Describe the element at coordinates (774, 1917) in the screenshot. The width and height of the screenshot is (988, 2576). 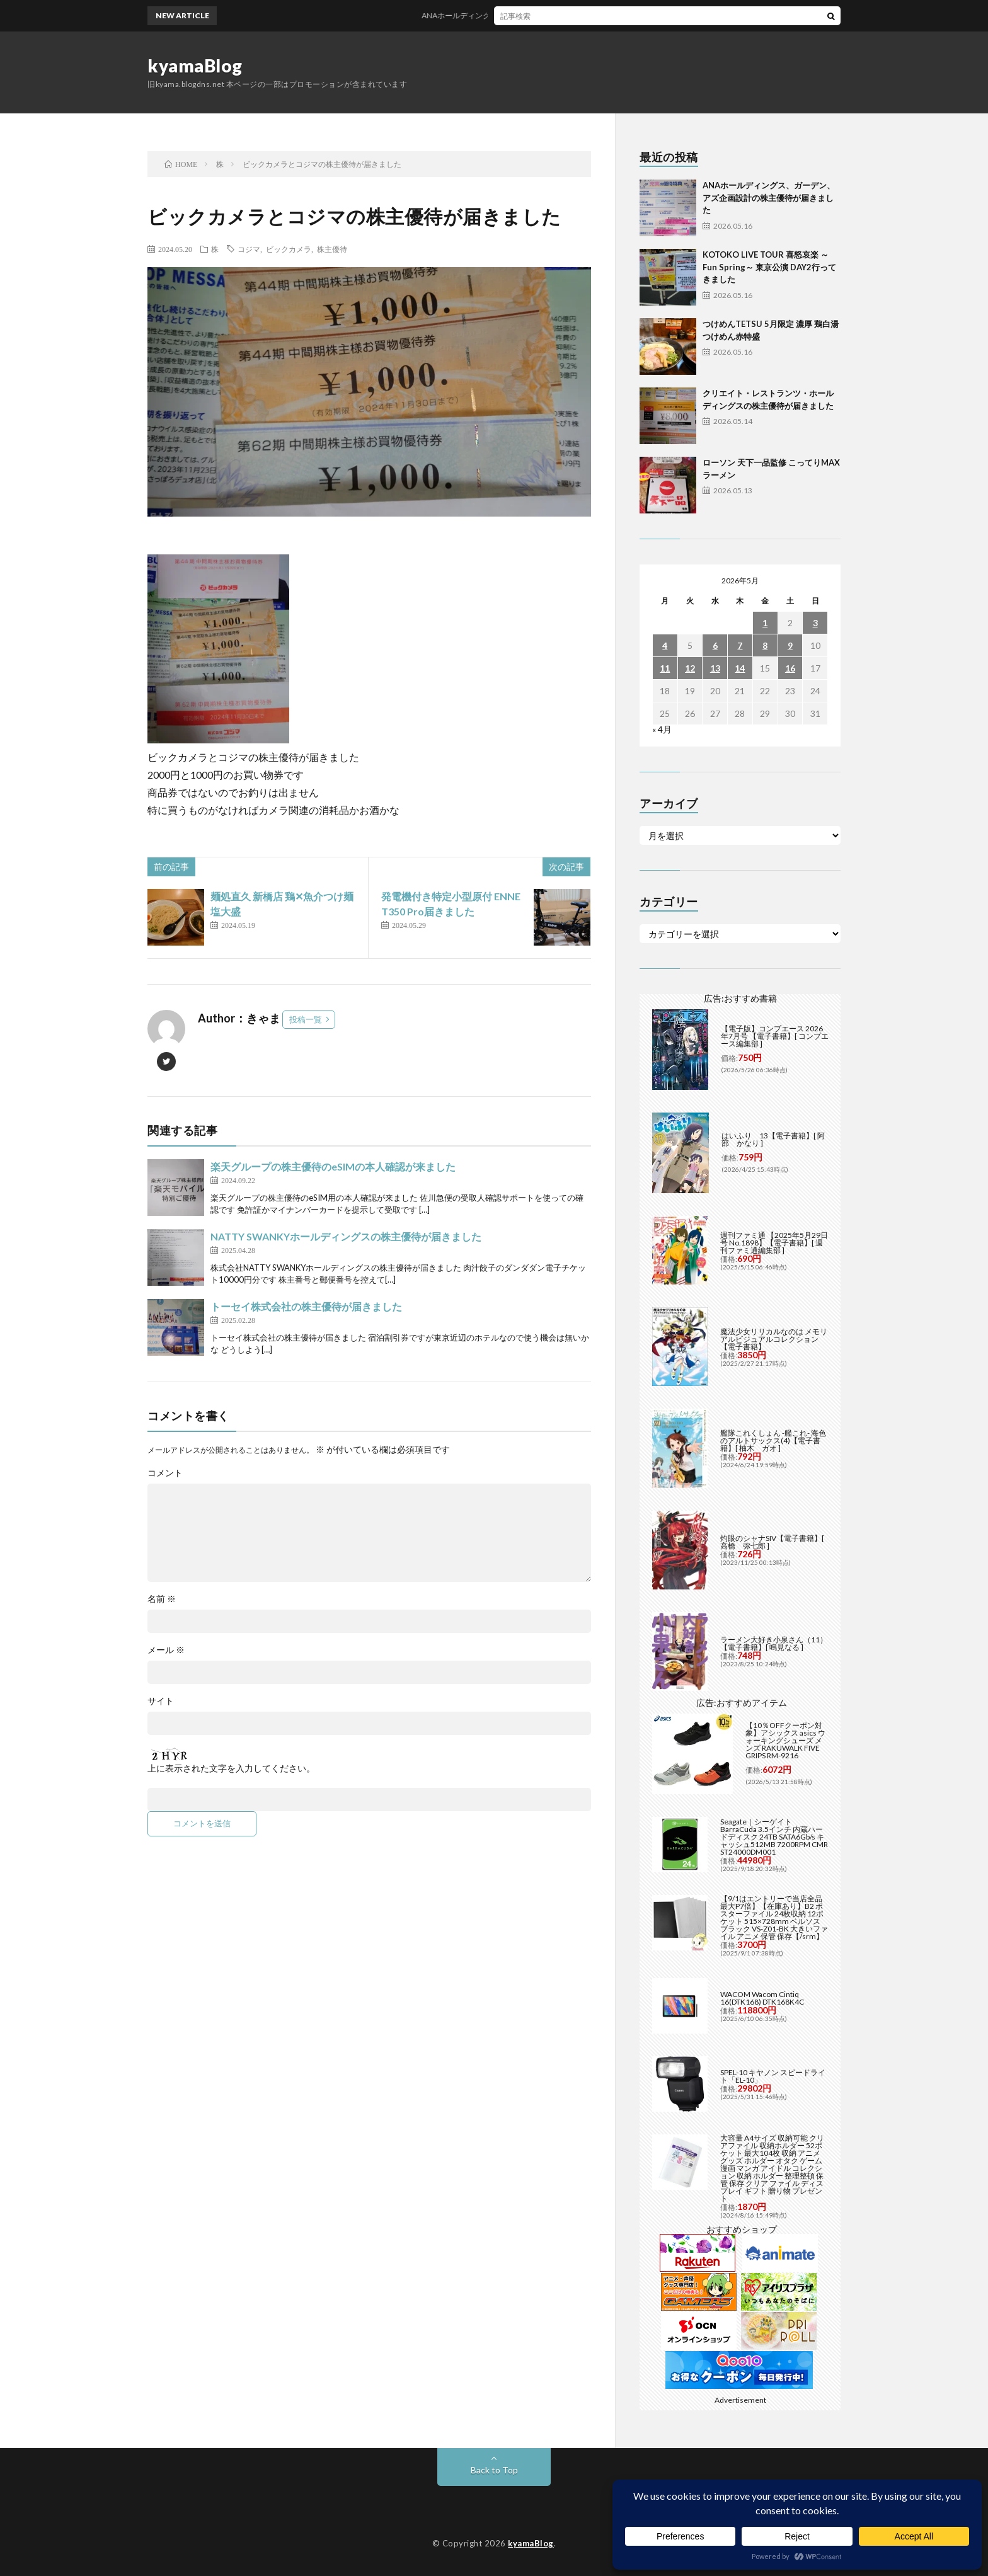
I see `【9/1はエントリーで当店全品最大P7倍】【在庫あり】B2 ポスターファイル 24枚収納 12ポケット 515×728mm ベルソス ブラック VS-Z01-BK 大きいファイル アニメ 保管 保存【/srm】` at that location.